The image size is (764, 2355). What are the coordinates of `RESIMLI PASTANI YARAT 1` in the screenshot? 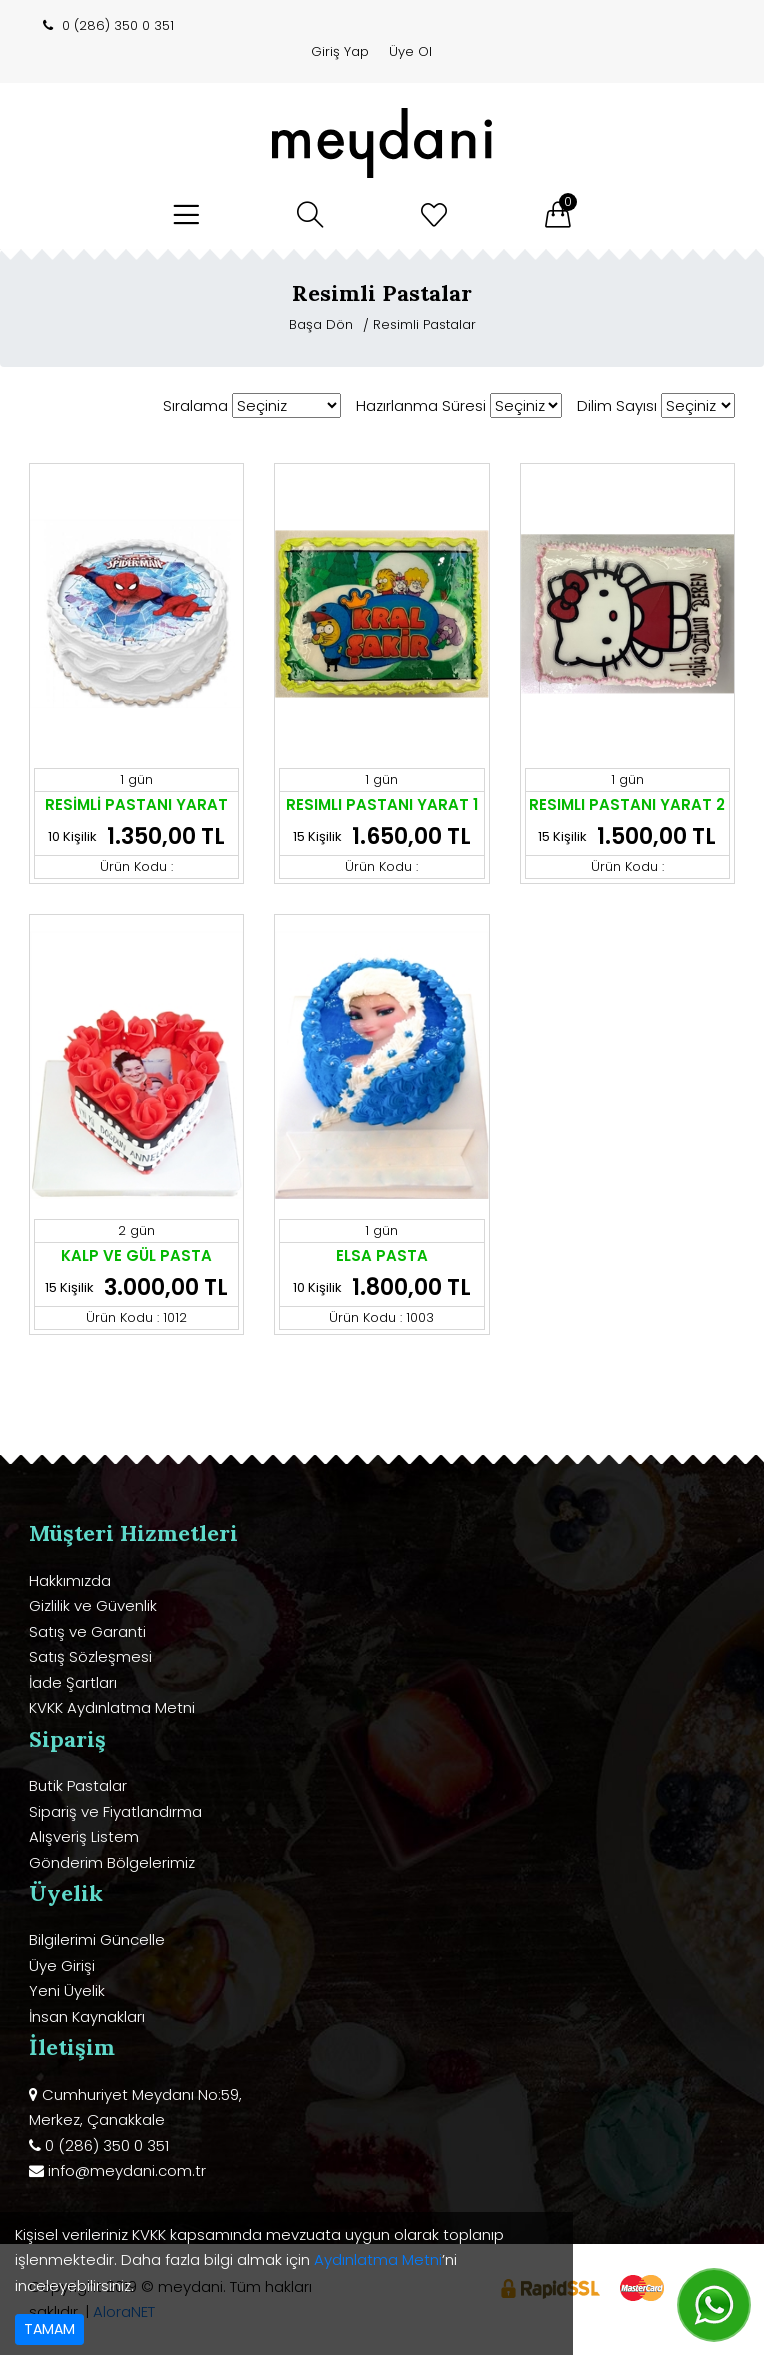 It's located at (382, 804).